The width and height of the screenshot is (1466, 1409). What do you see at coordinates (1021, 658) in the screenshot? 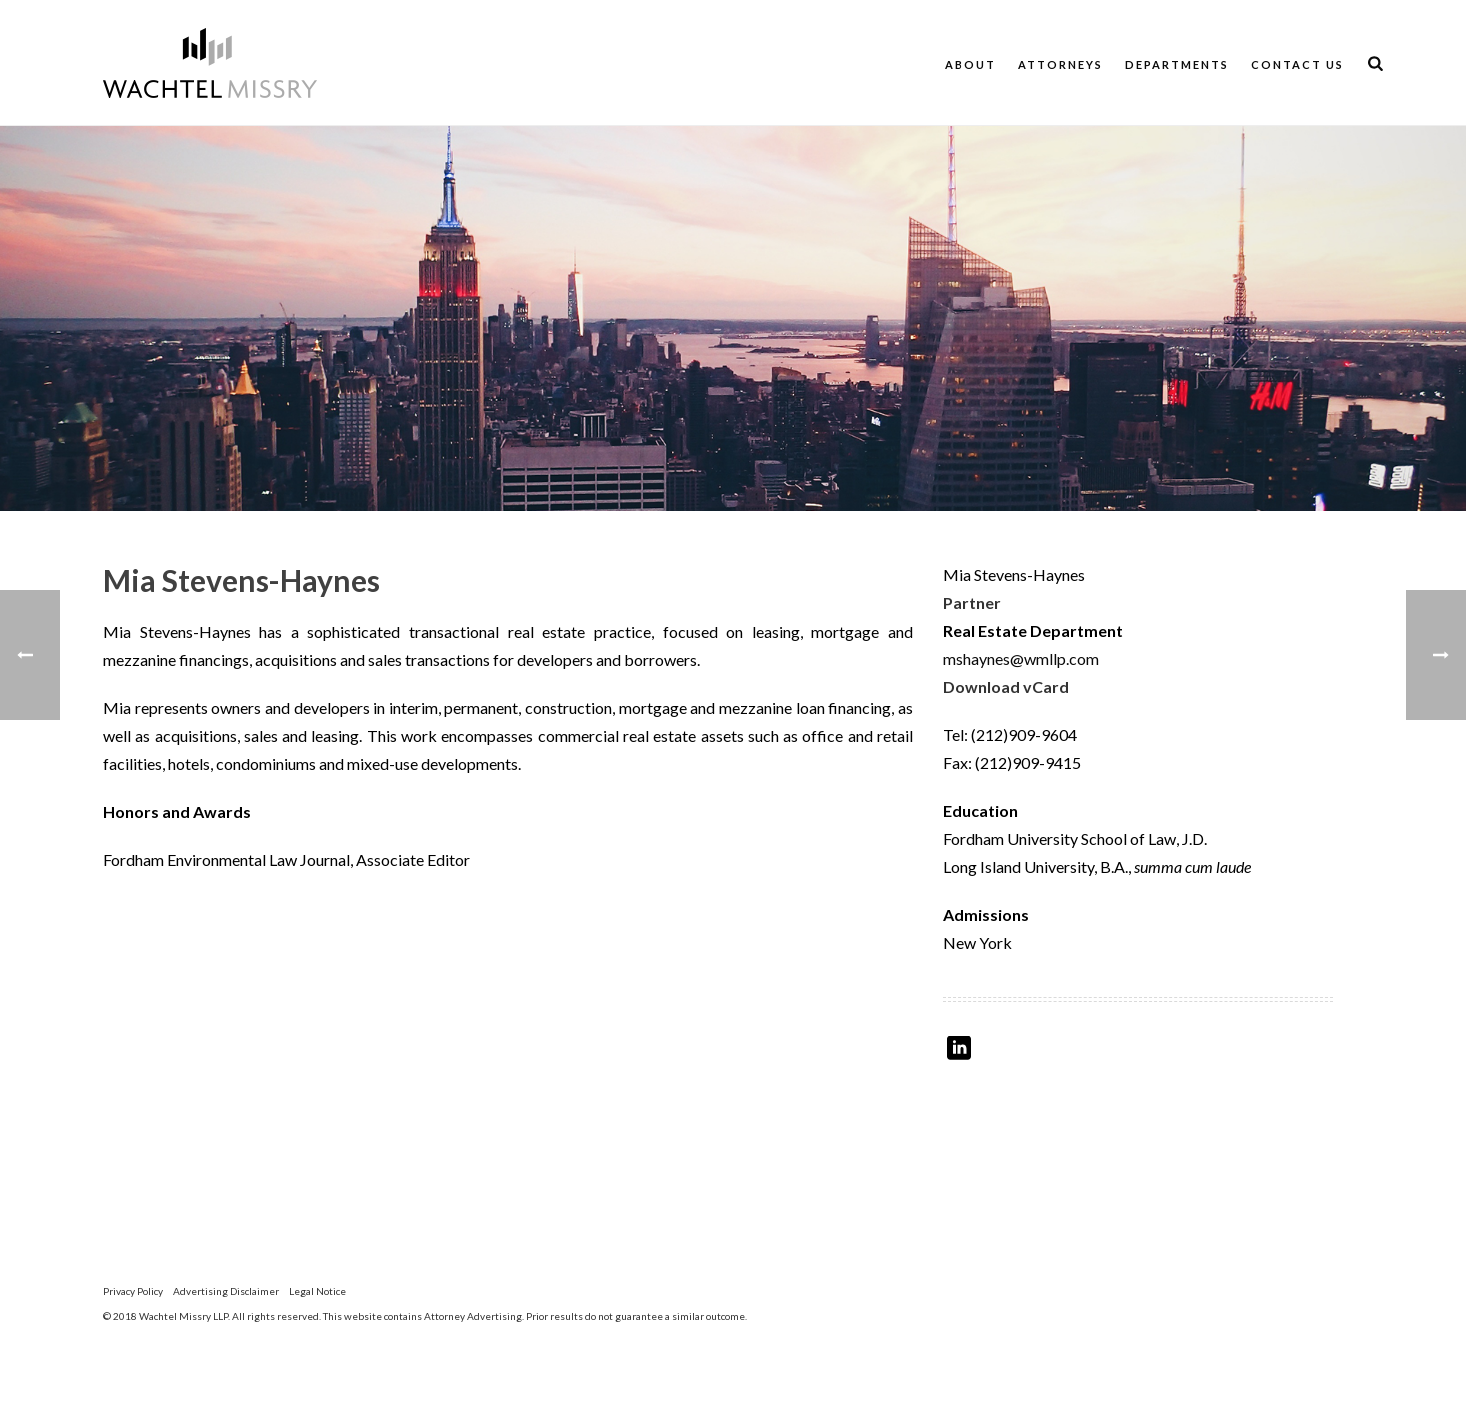
I see `mshaynes@wmllp.com` at bounding box center [1021, 658].